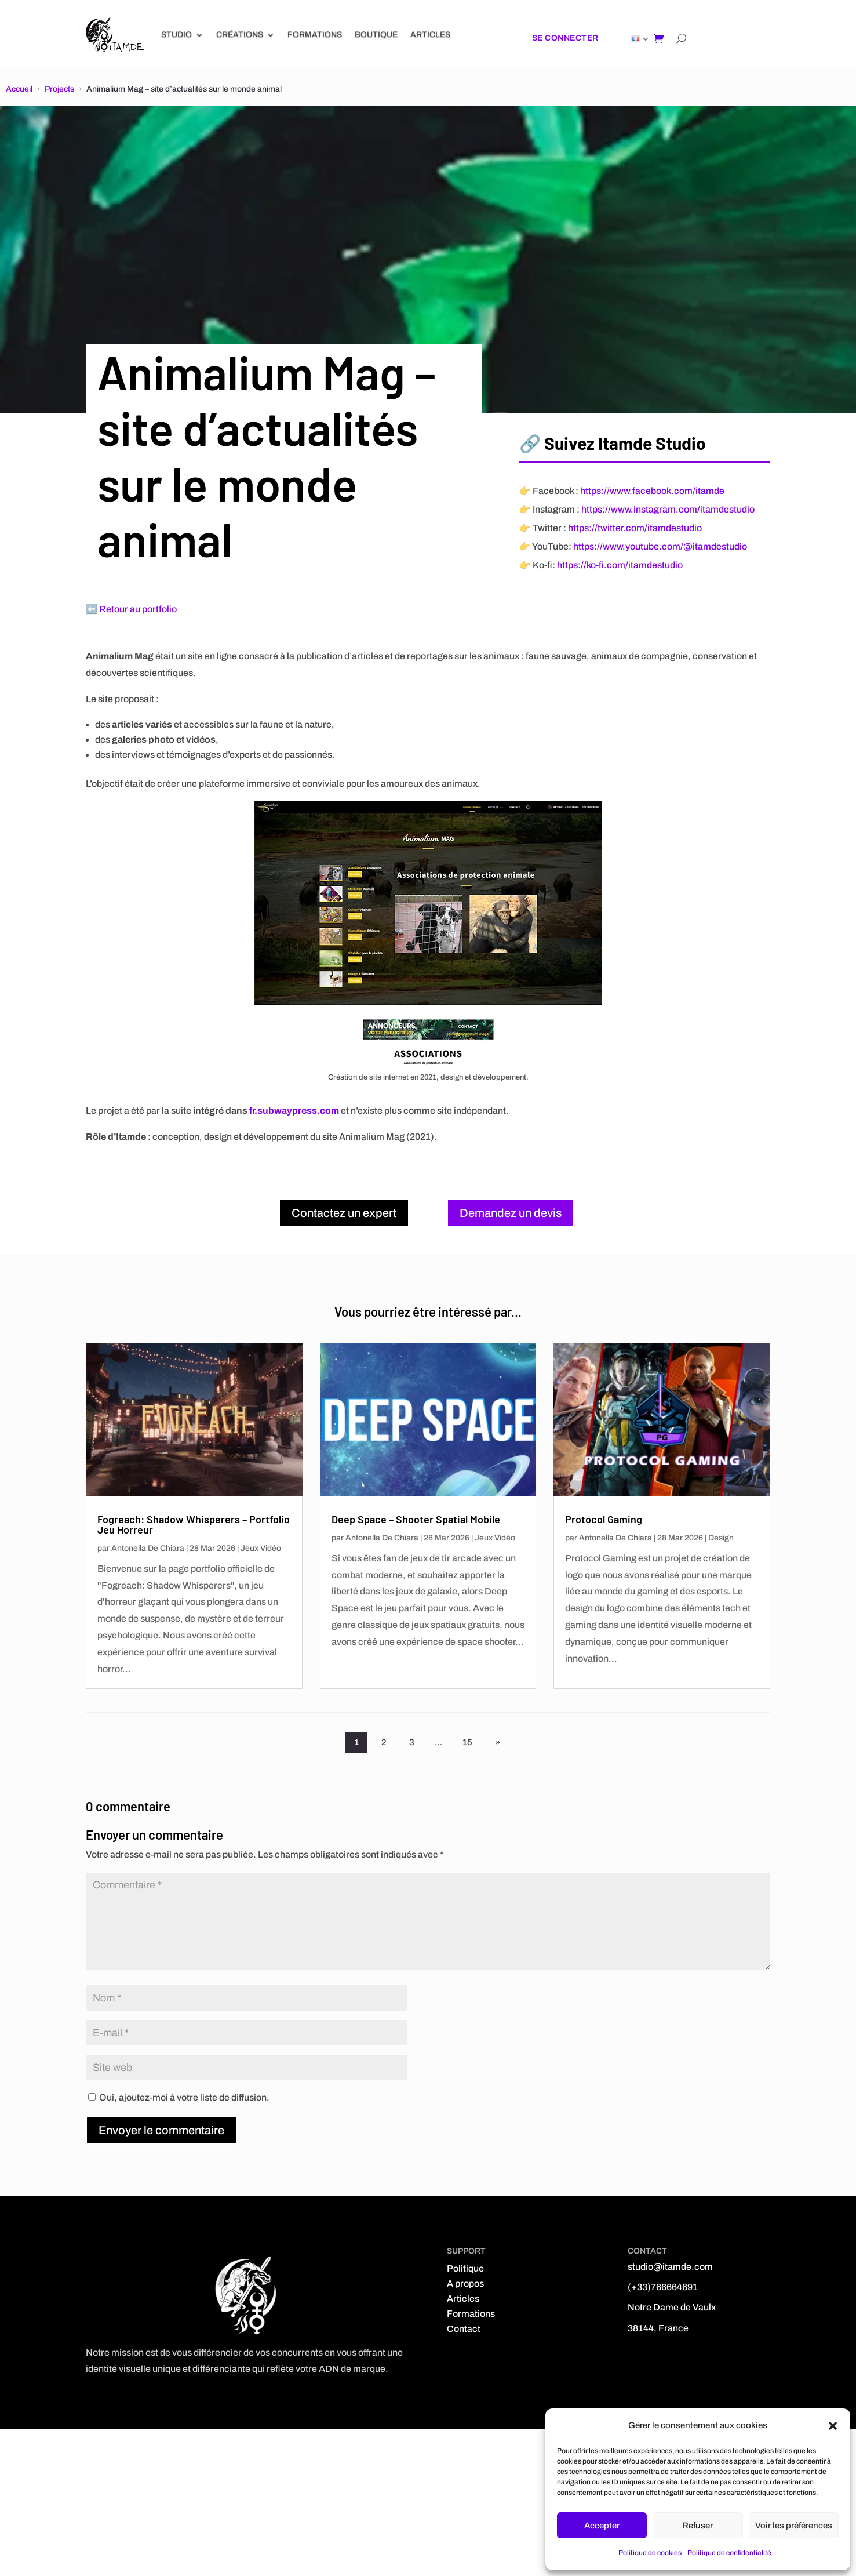 The width and height of the screenshot is (856, 2576). I want to click on Fogreach: Shadow Whisperers – Portfolio Jeu Horreur, so click(193, 1524).